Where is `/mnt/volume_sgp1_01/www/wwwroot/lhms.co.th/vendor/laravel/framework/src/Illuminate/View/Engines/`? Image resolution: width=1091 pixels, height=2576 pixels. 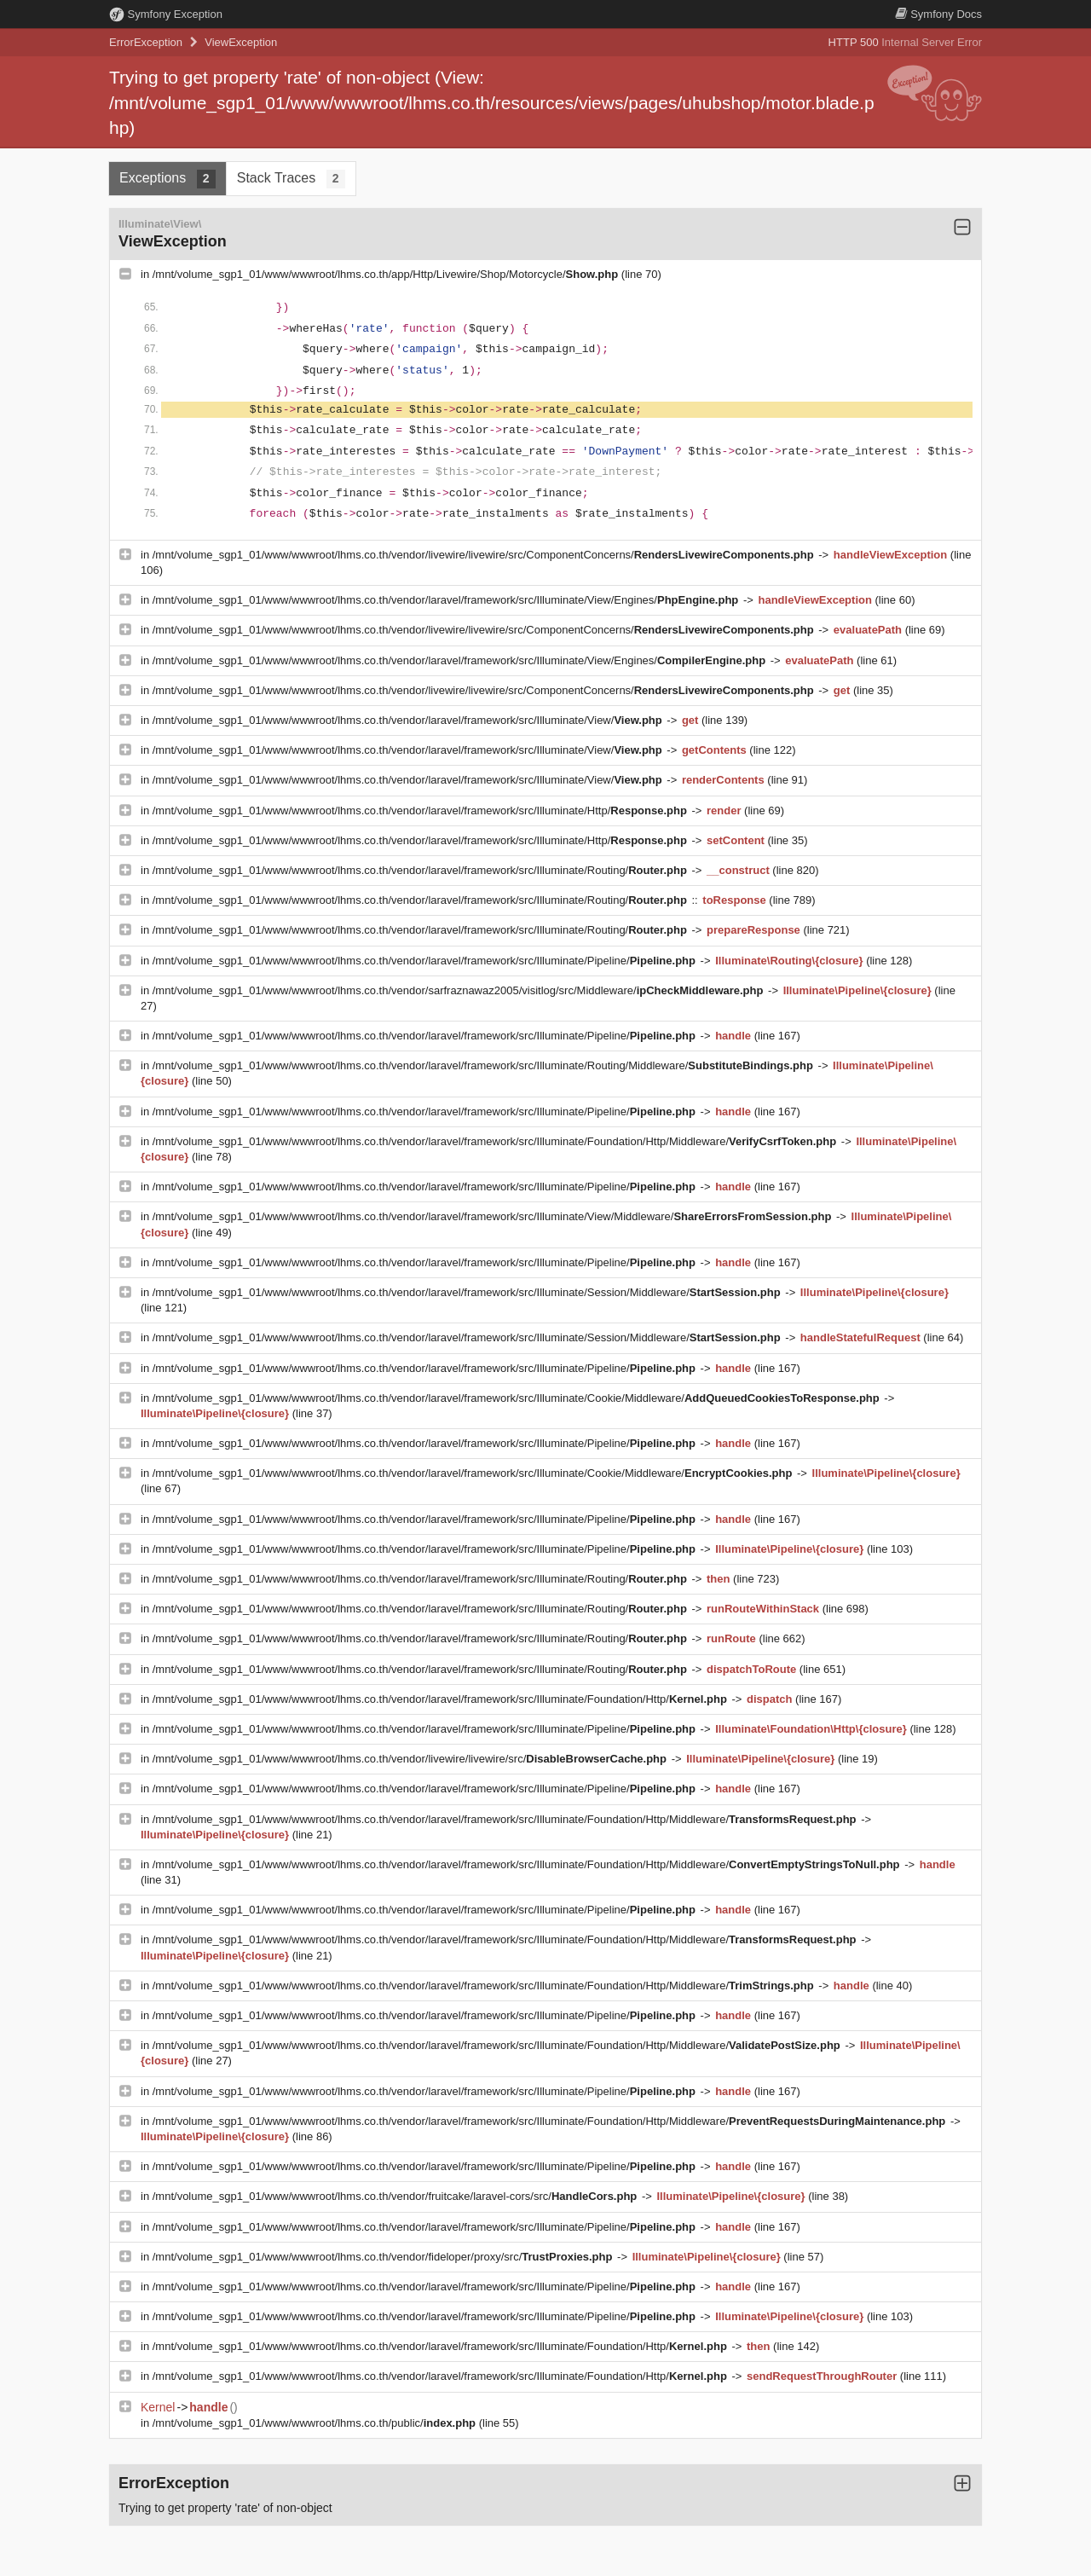
/mnt/volume_sgp1_01/www/wwwroot/lhms.co.th/vendor/laravel/framework/src/Illuminate/View/Engines/ is located at coordinates (447, 599).